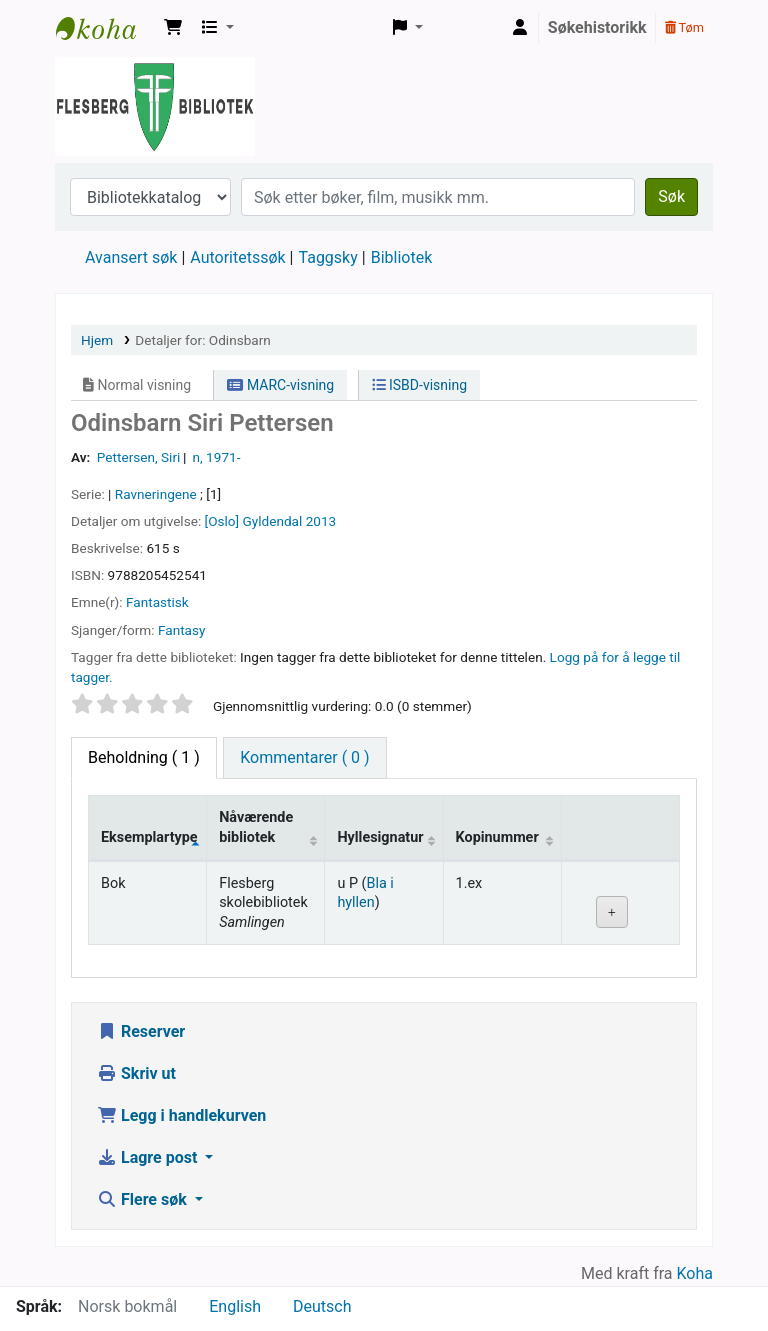 The width and height of the screenshot is (768, 1331). Describe the element at coordinates (222, 521) in the screenshot. I see `[Oslo]` at that location.